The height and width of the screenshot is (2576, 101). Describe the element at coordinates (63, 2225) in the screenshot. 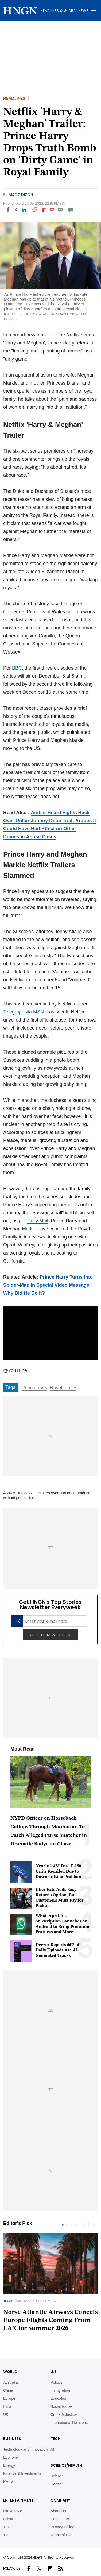

I see `1 [tab]` at that location.